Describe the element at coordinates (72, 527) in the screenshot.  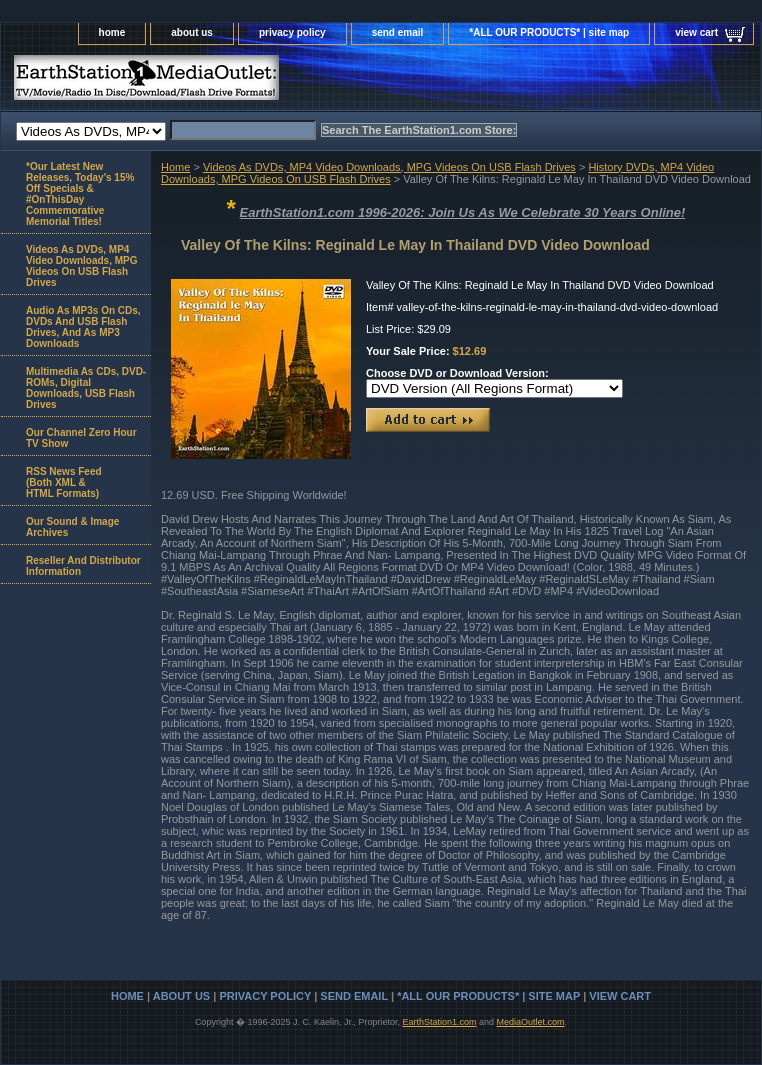
I see `Our Sound & Image Archives` at that location.